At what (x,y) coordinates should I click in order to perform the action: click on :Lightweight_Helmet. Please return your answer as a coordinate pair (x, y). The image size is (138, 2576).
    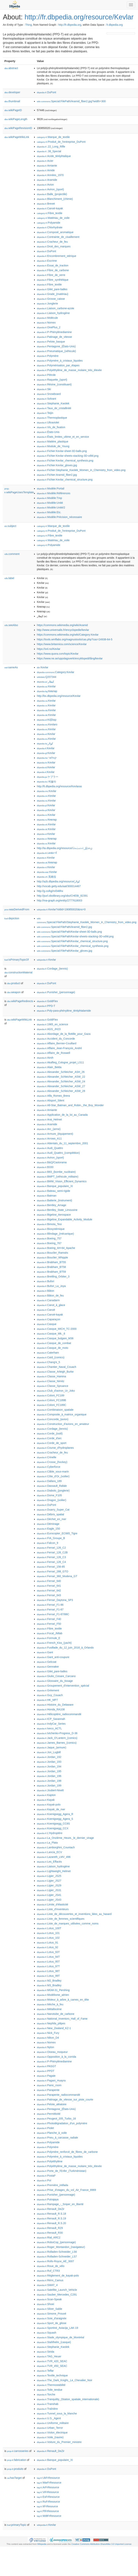
    Looking at the image, I should click on (54, 1871).